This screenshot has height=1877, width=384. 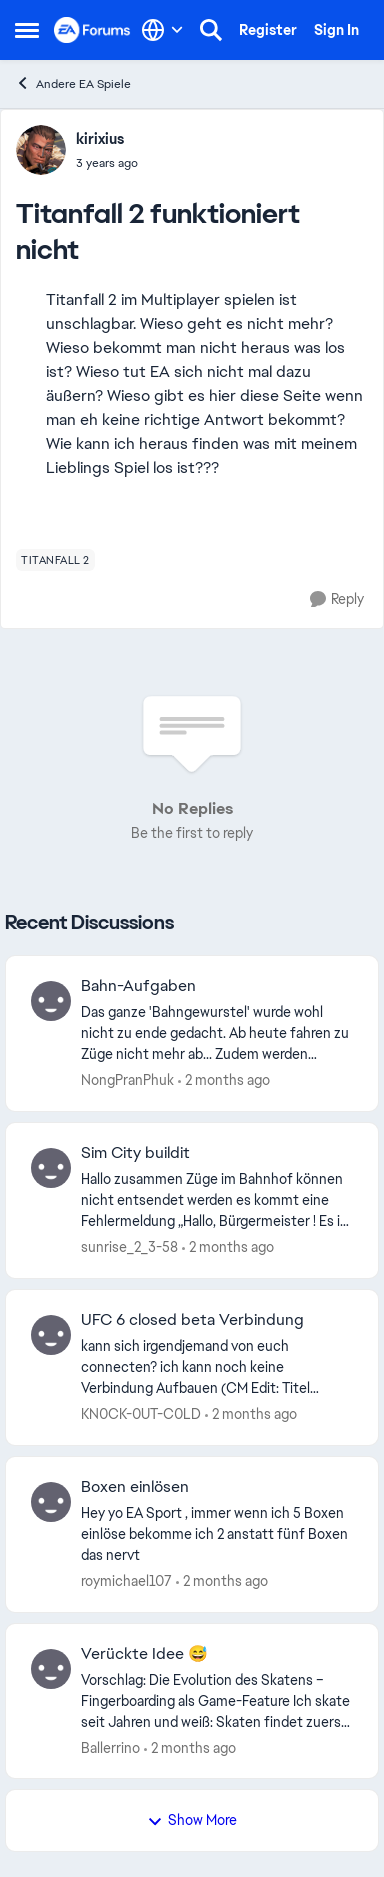 I want to click on kirixius [View Profile: kirixius,], so click(x=100, y=139).